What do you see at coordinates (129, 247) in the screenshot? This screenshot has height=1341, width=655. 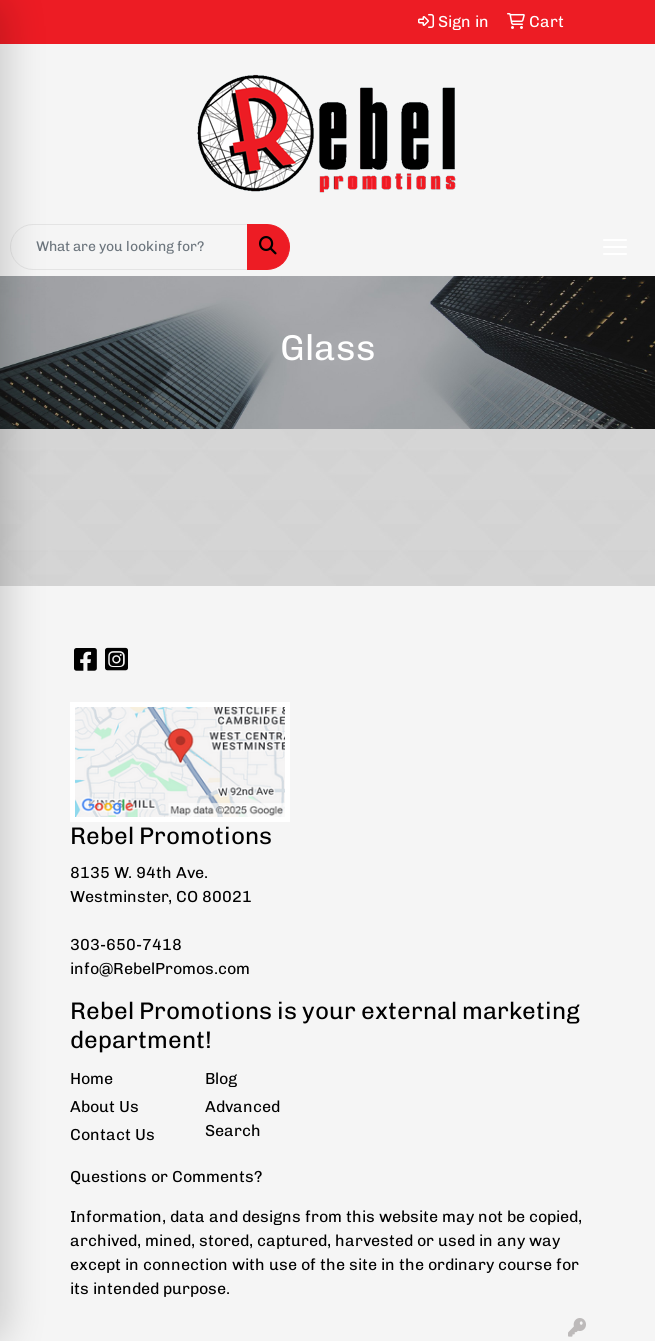 I see `[Quick Search]` at bounding box center [129, 247].